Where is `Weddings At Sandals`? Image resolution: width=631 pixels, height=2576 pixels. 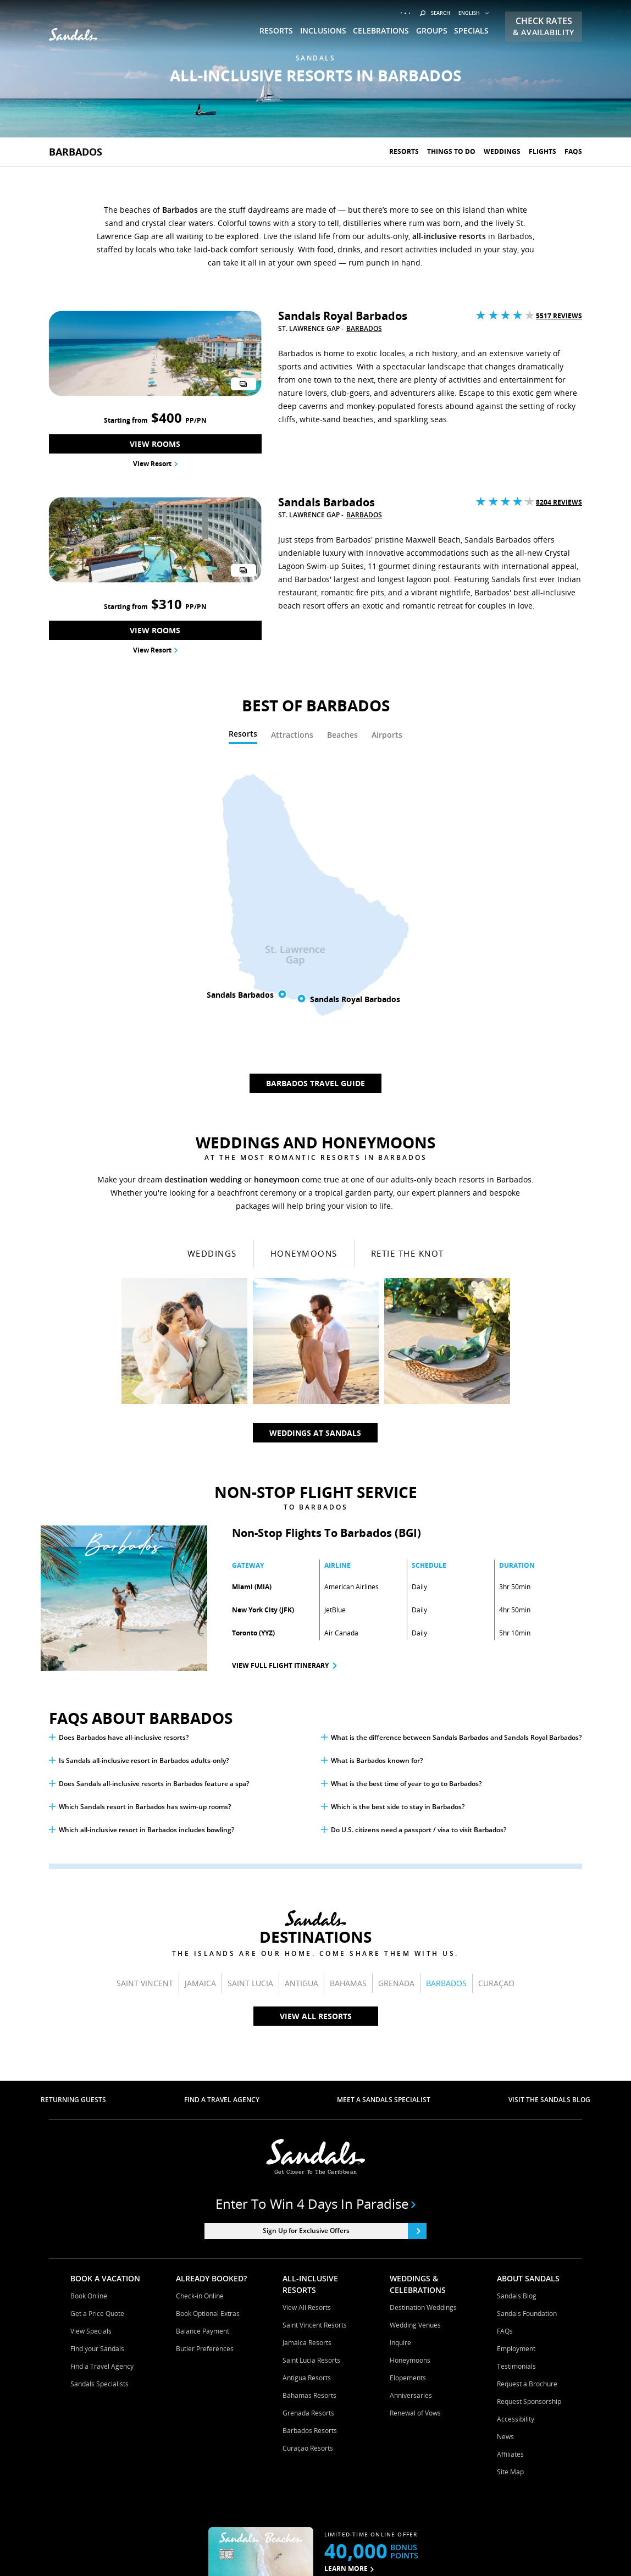
Weddings At Sandals is located at coordinates (315, 1115).